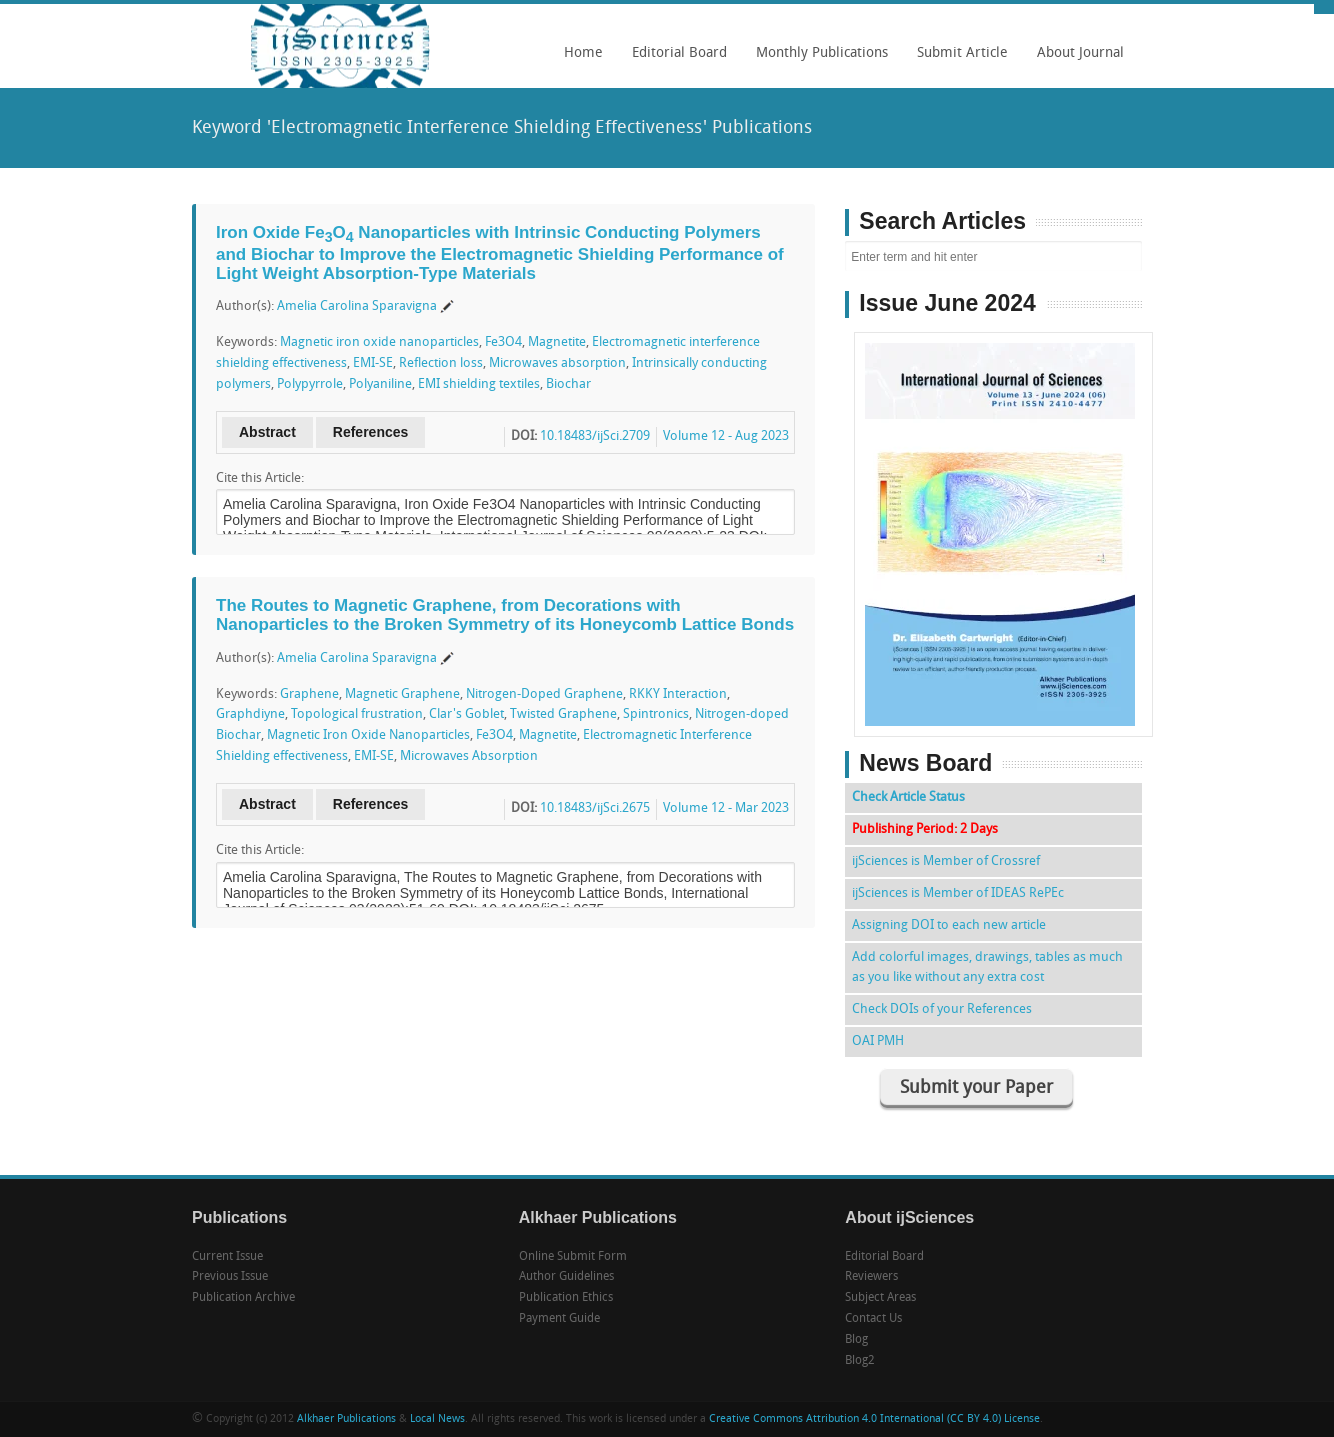  I want to click on Topological frustration, so click(357, 714).